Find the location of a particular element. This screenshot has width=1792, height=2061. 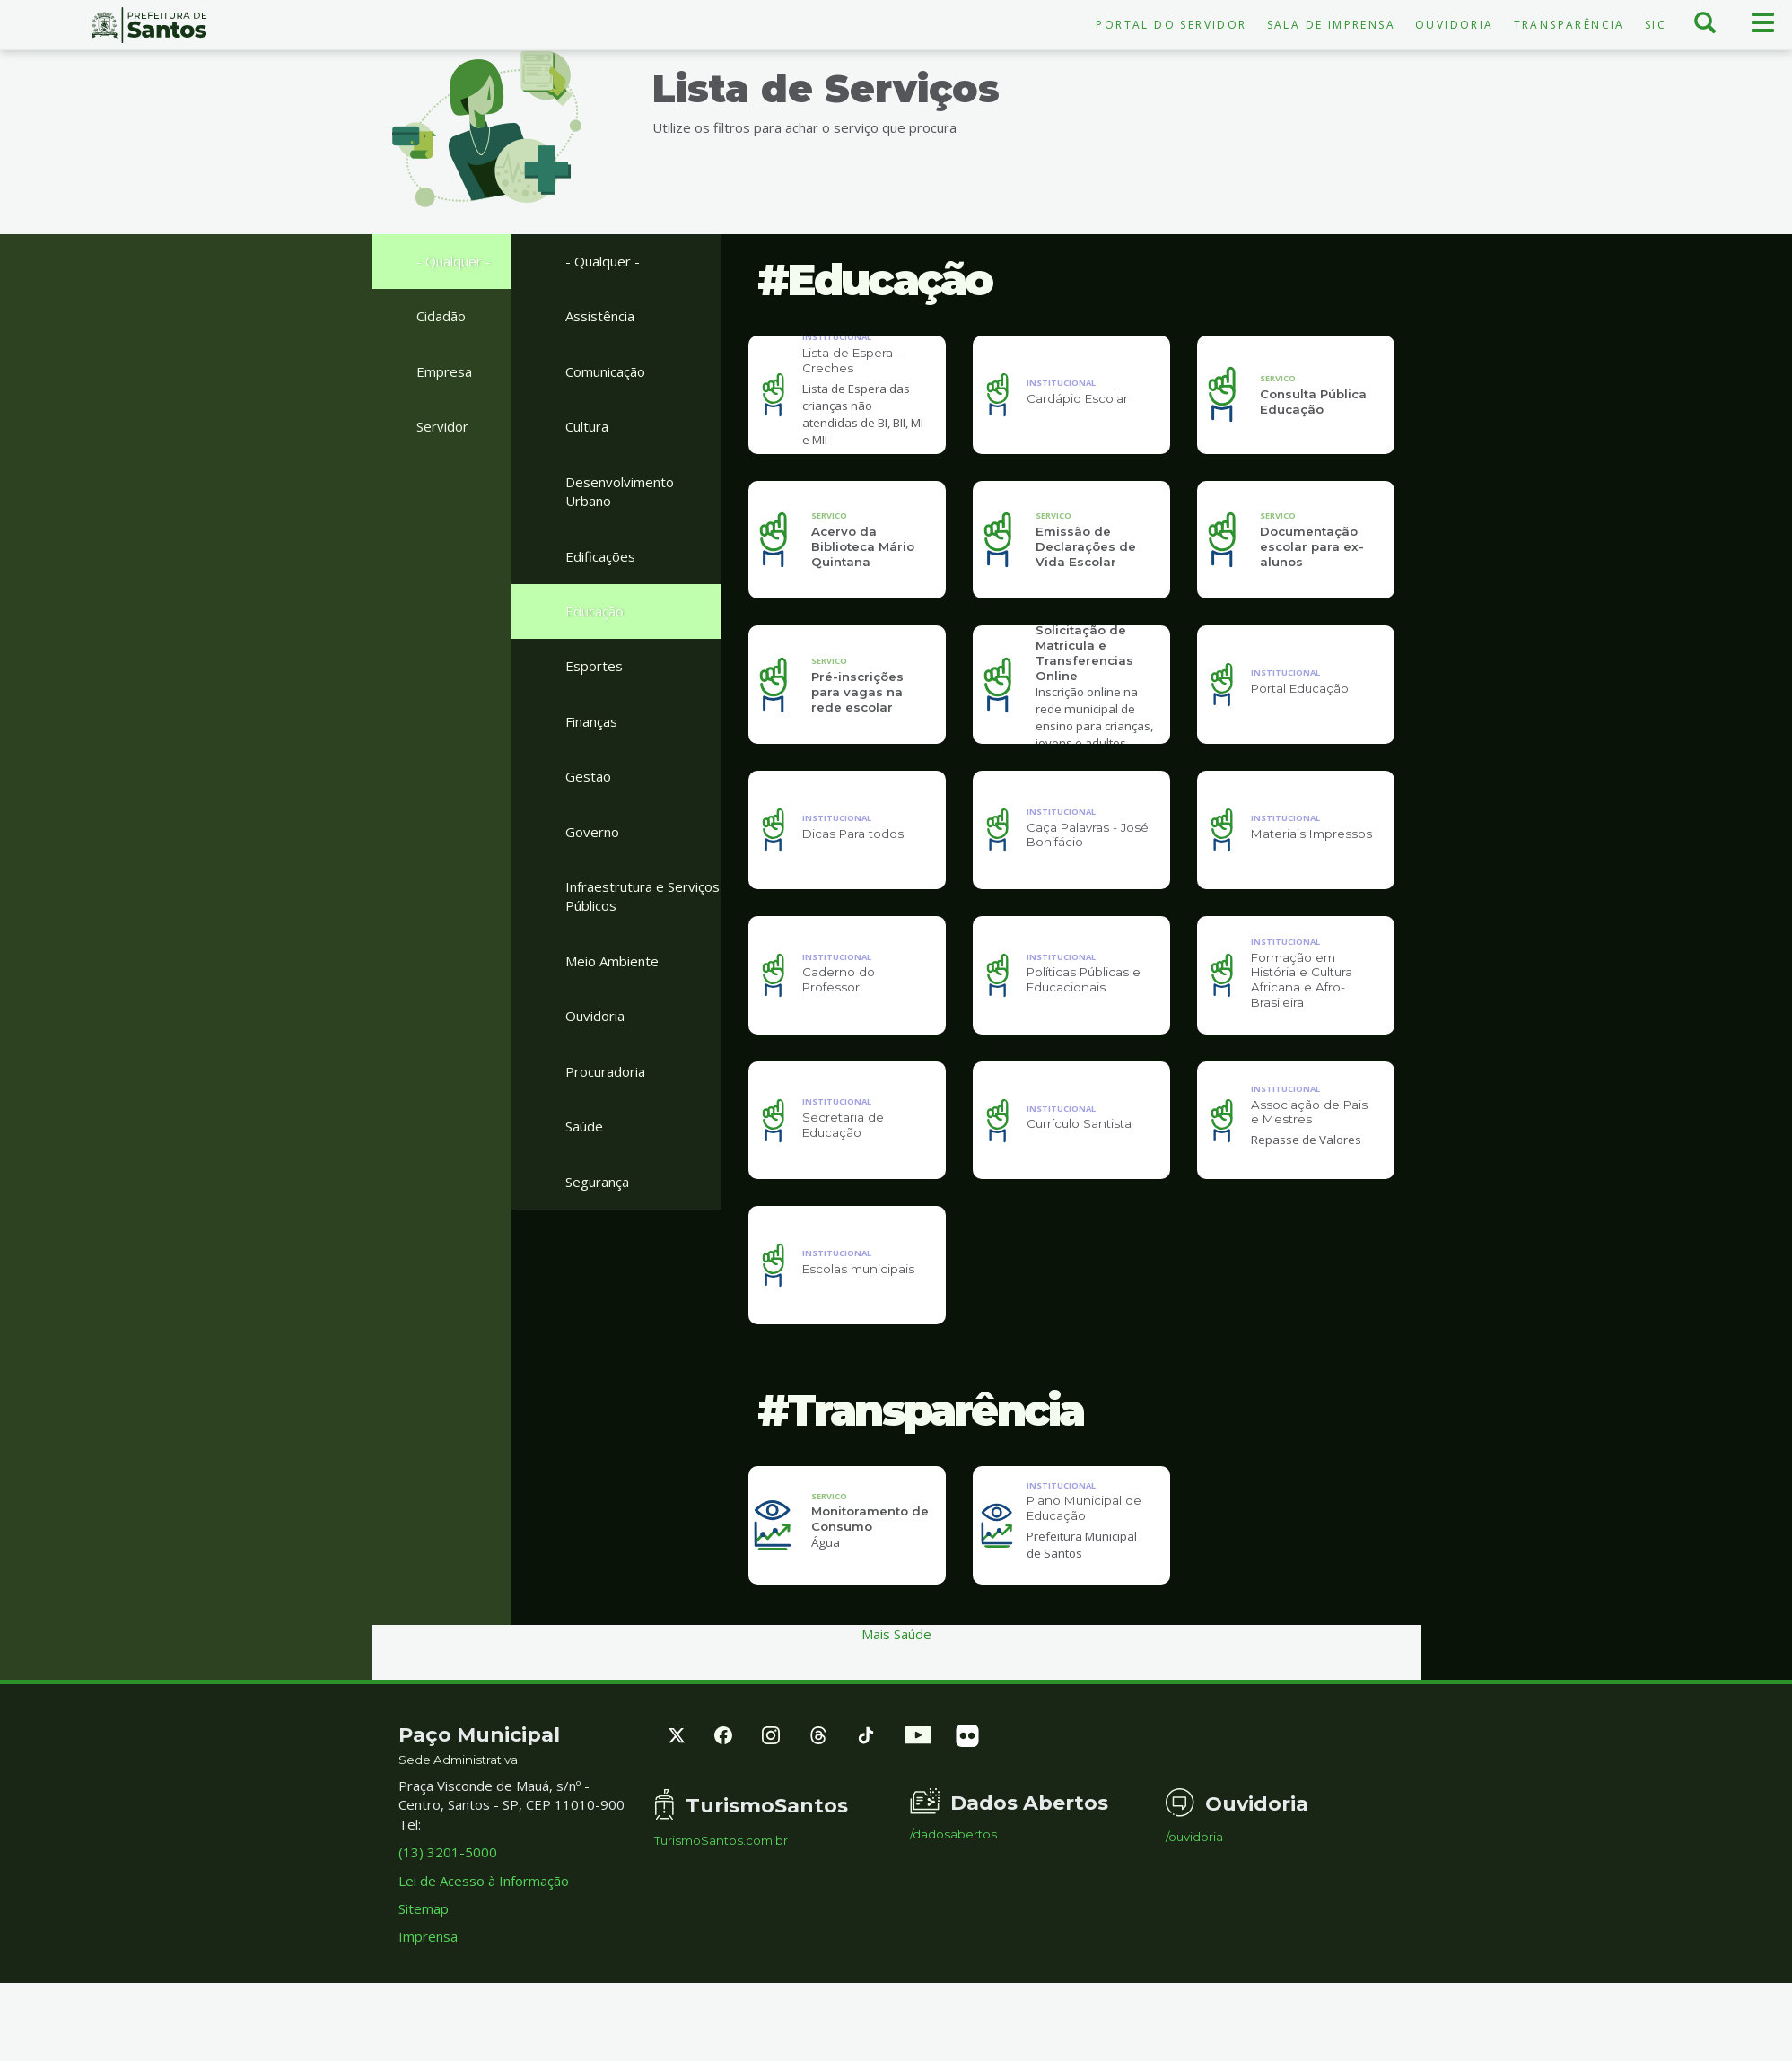

Infraestrutura e Serviços Públicos is located at coordinates (642, 896).